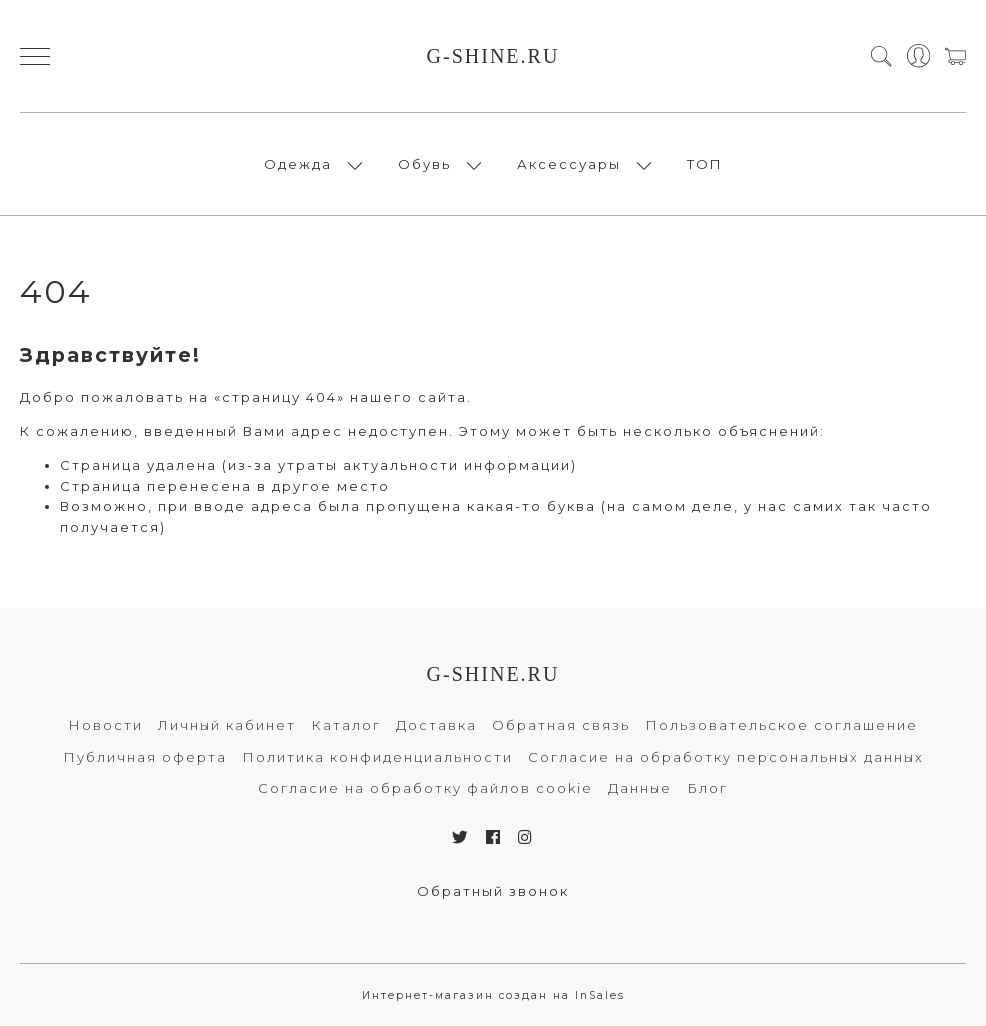 The height and width of the screenshot is (1026, 986). What do you see at coordinates (227, 725) in the screenshot?
I see `Личный кабинет` at bounding box center [227, 725].